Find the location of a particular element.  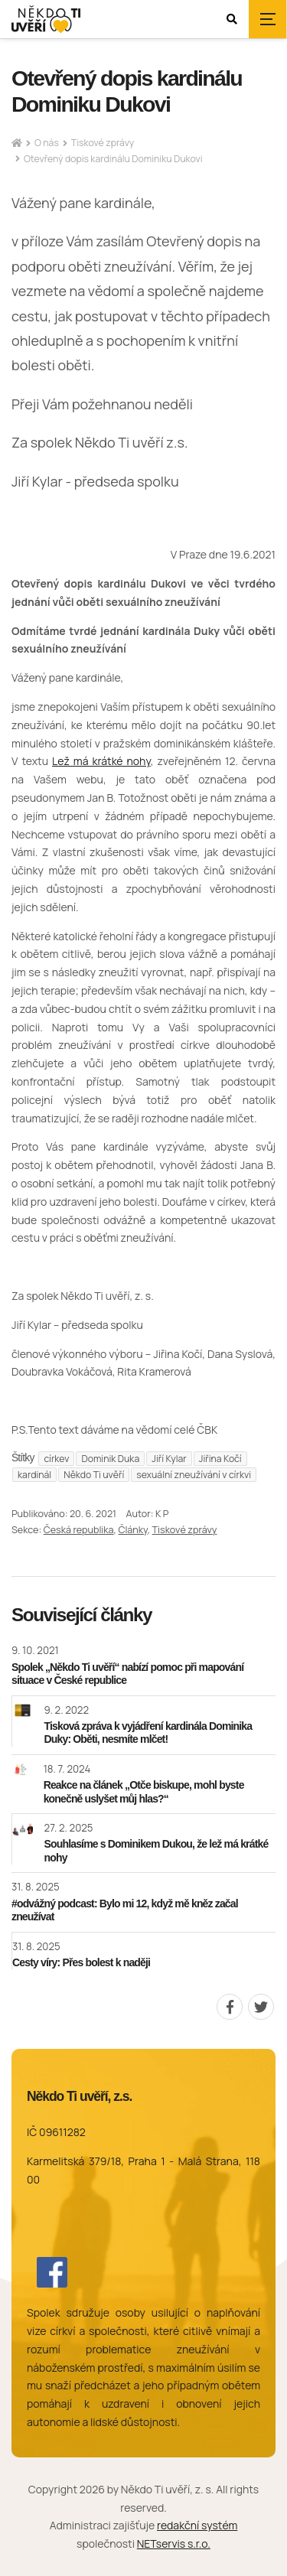

Někdo Ti uvěří is located at coordinates (94, 1474).